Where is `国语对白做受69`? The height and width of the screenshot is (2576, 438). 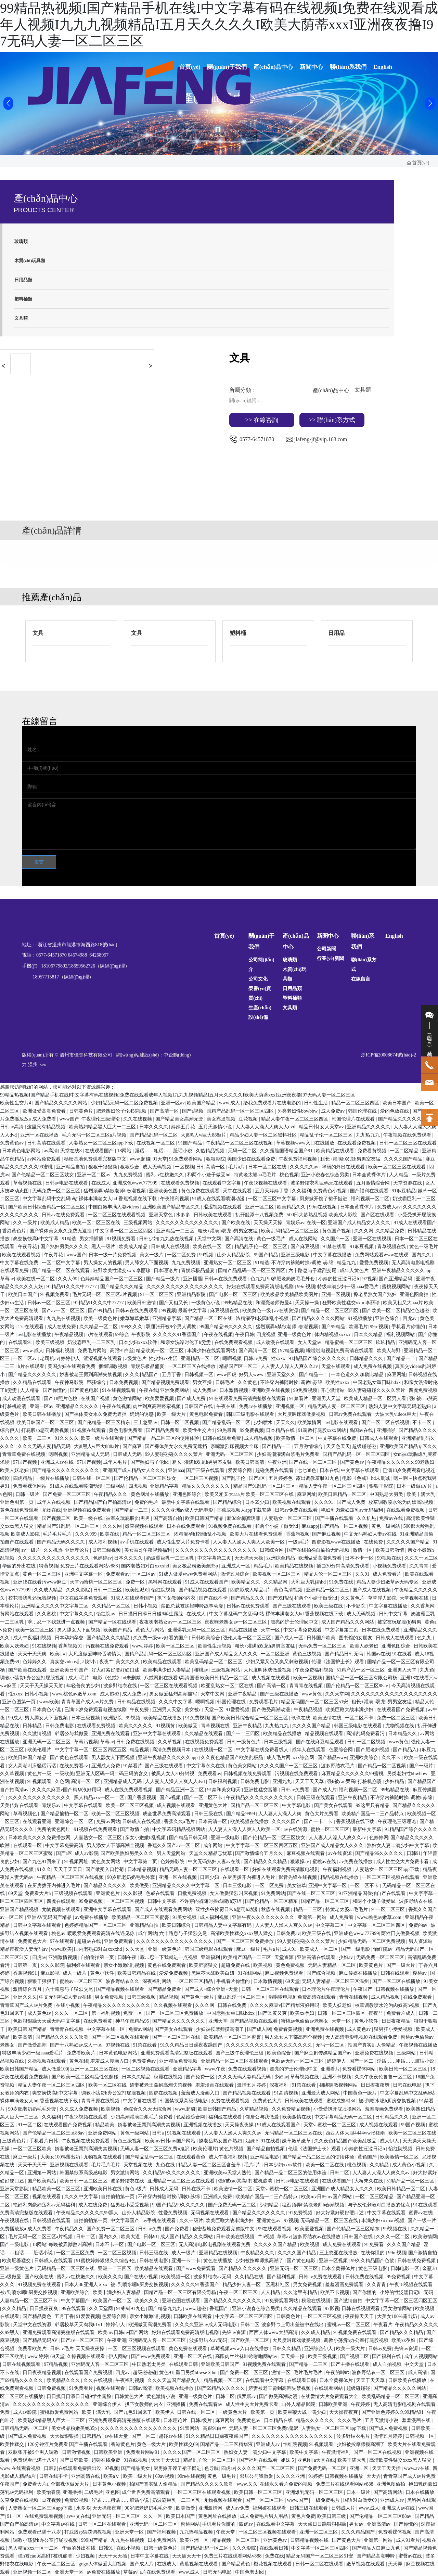 国语对白做受69 is located at coordinates (360, 2500).